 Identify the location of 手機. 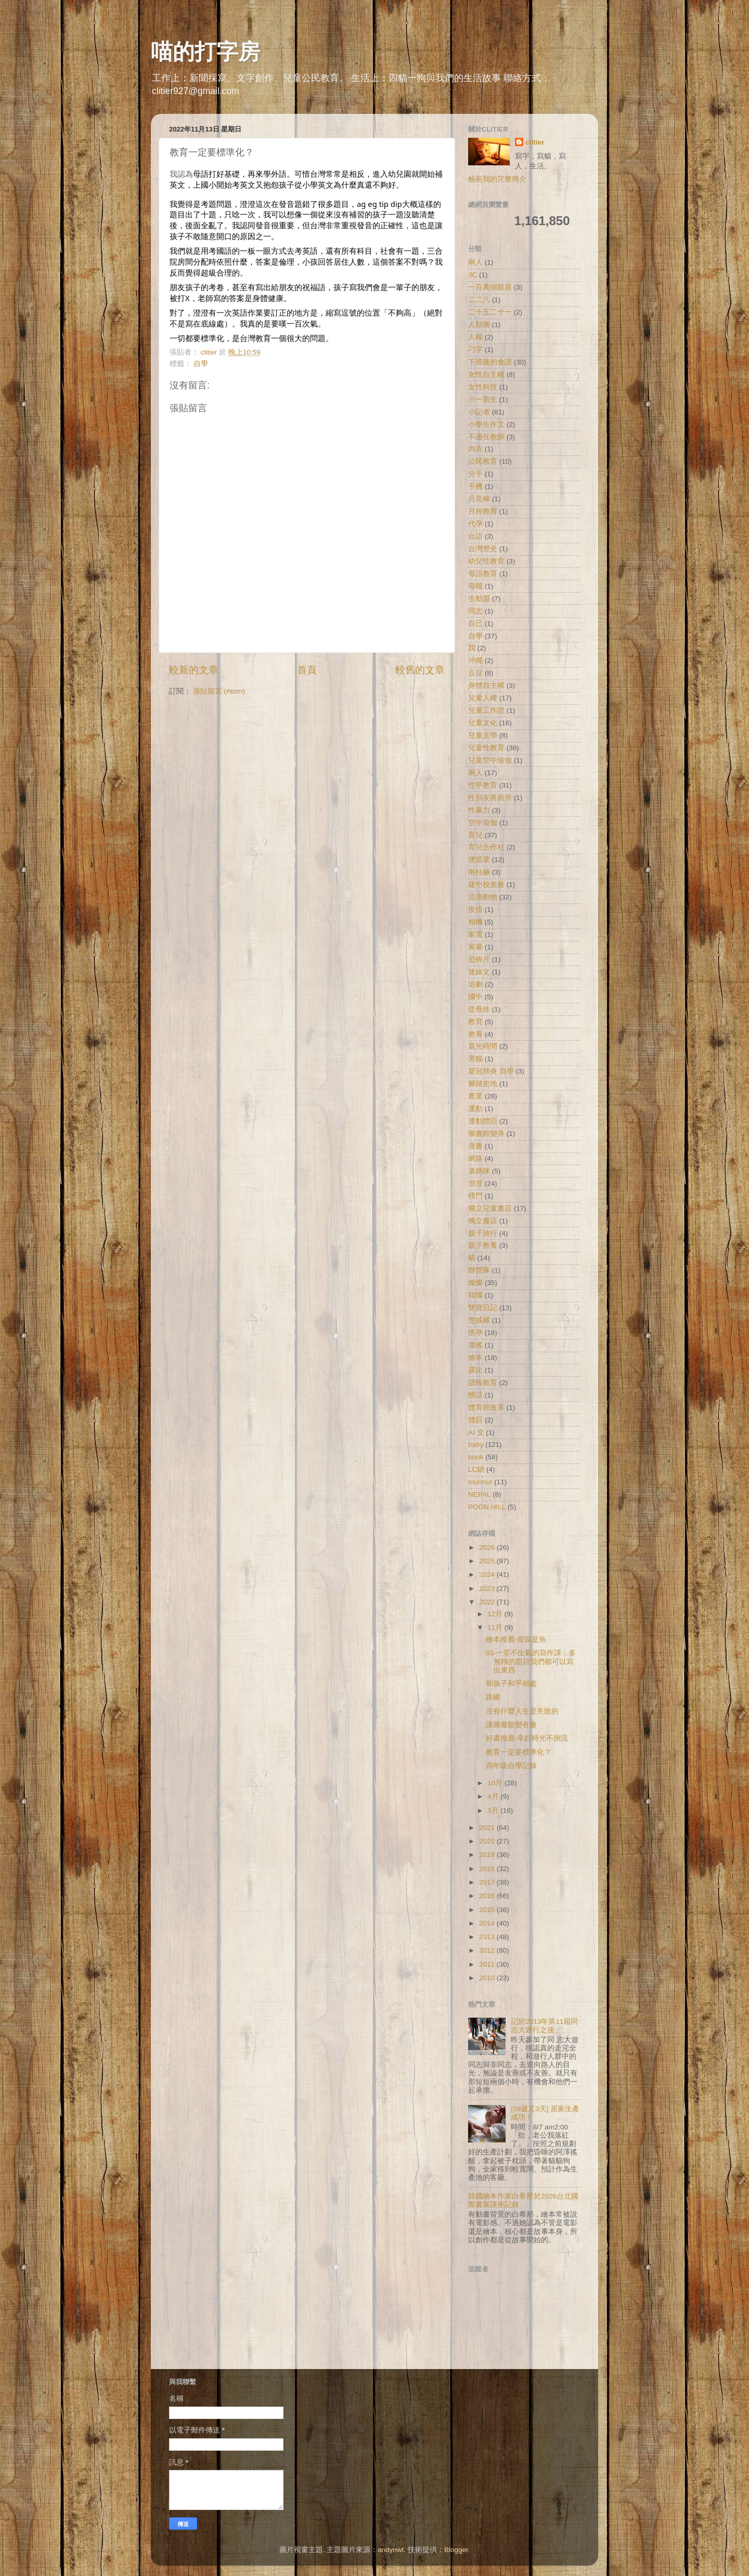
(475, 486).